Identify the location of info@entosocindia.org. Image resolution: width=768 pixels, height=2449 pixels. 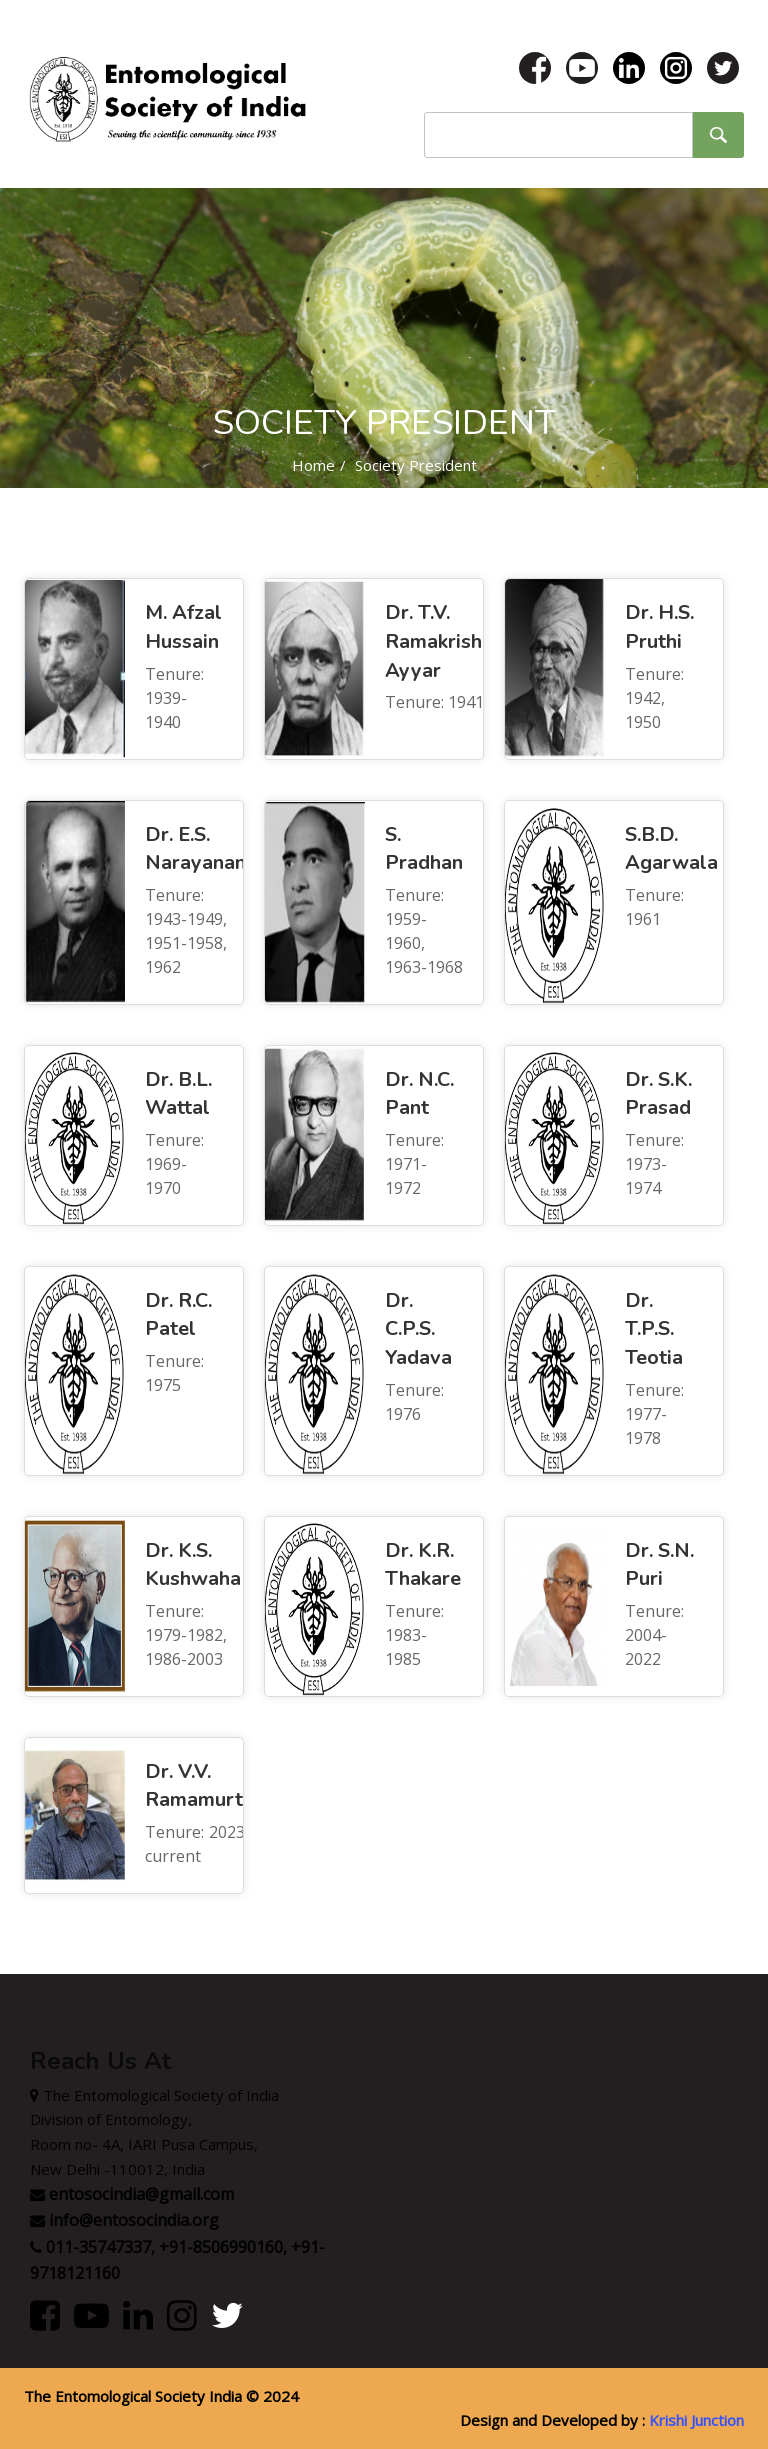
(134, 2220).